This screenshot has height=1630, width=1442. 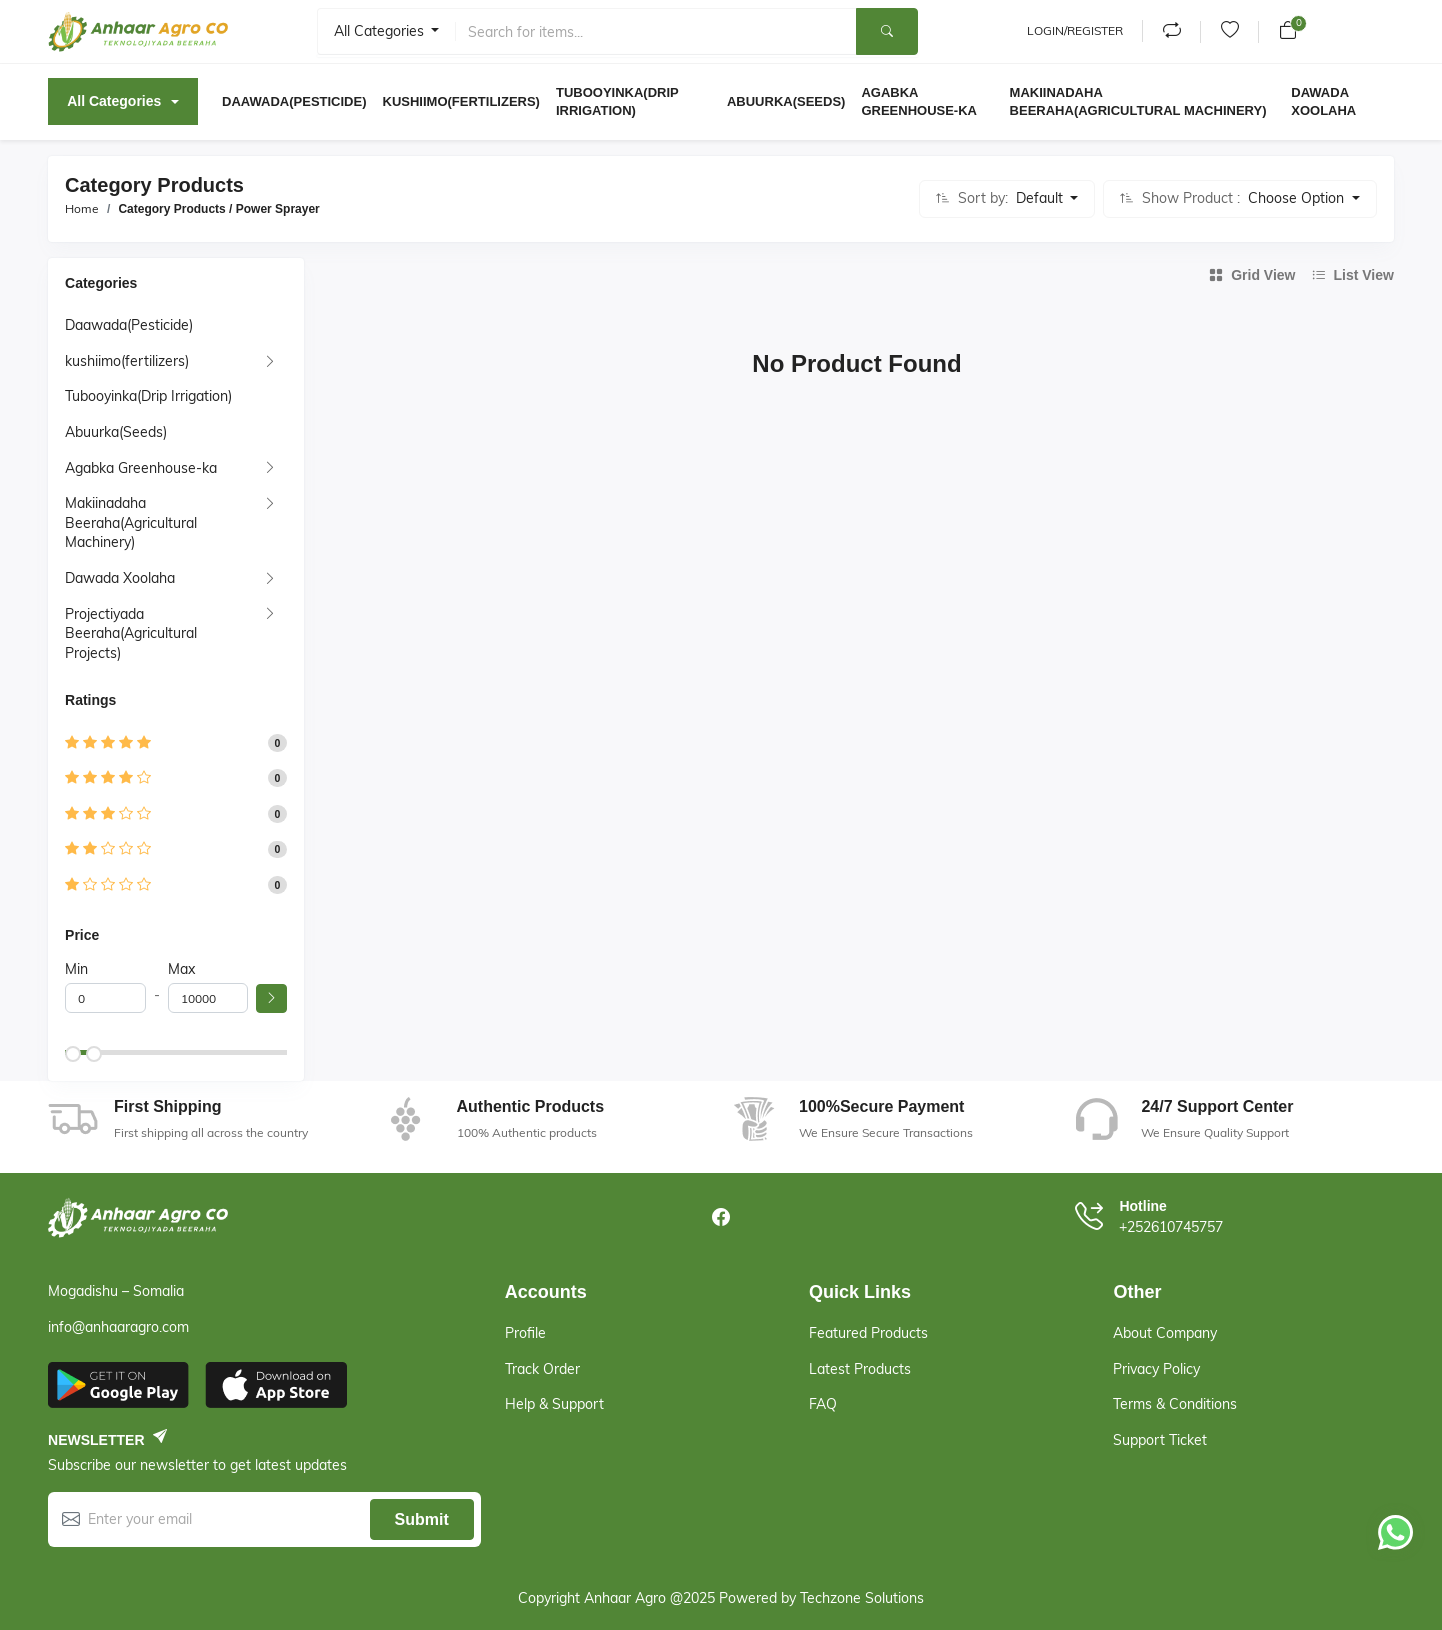 What do you see at coordinates (823, 1404) in the screenshot?
I see `FAQ` at bounding box center [823, 1404].